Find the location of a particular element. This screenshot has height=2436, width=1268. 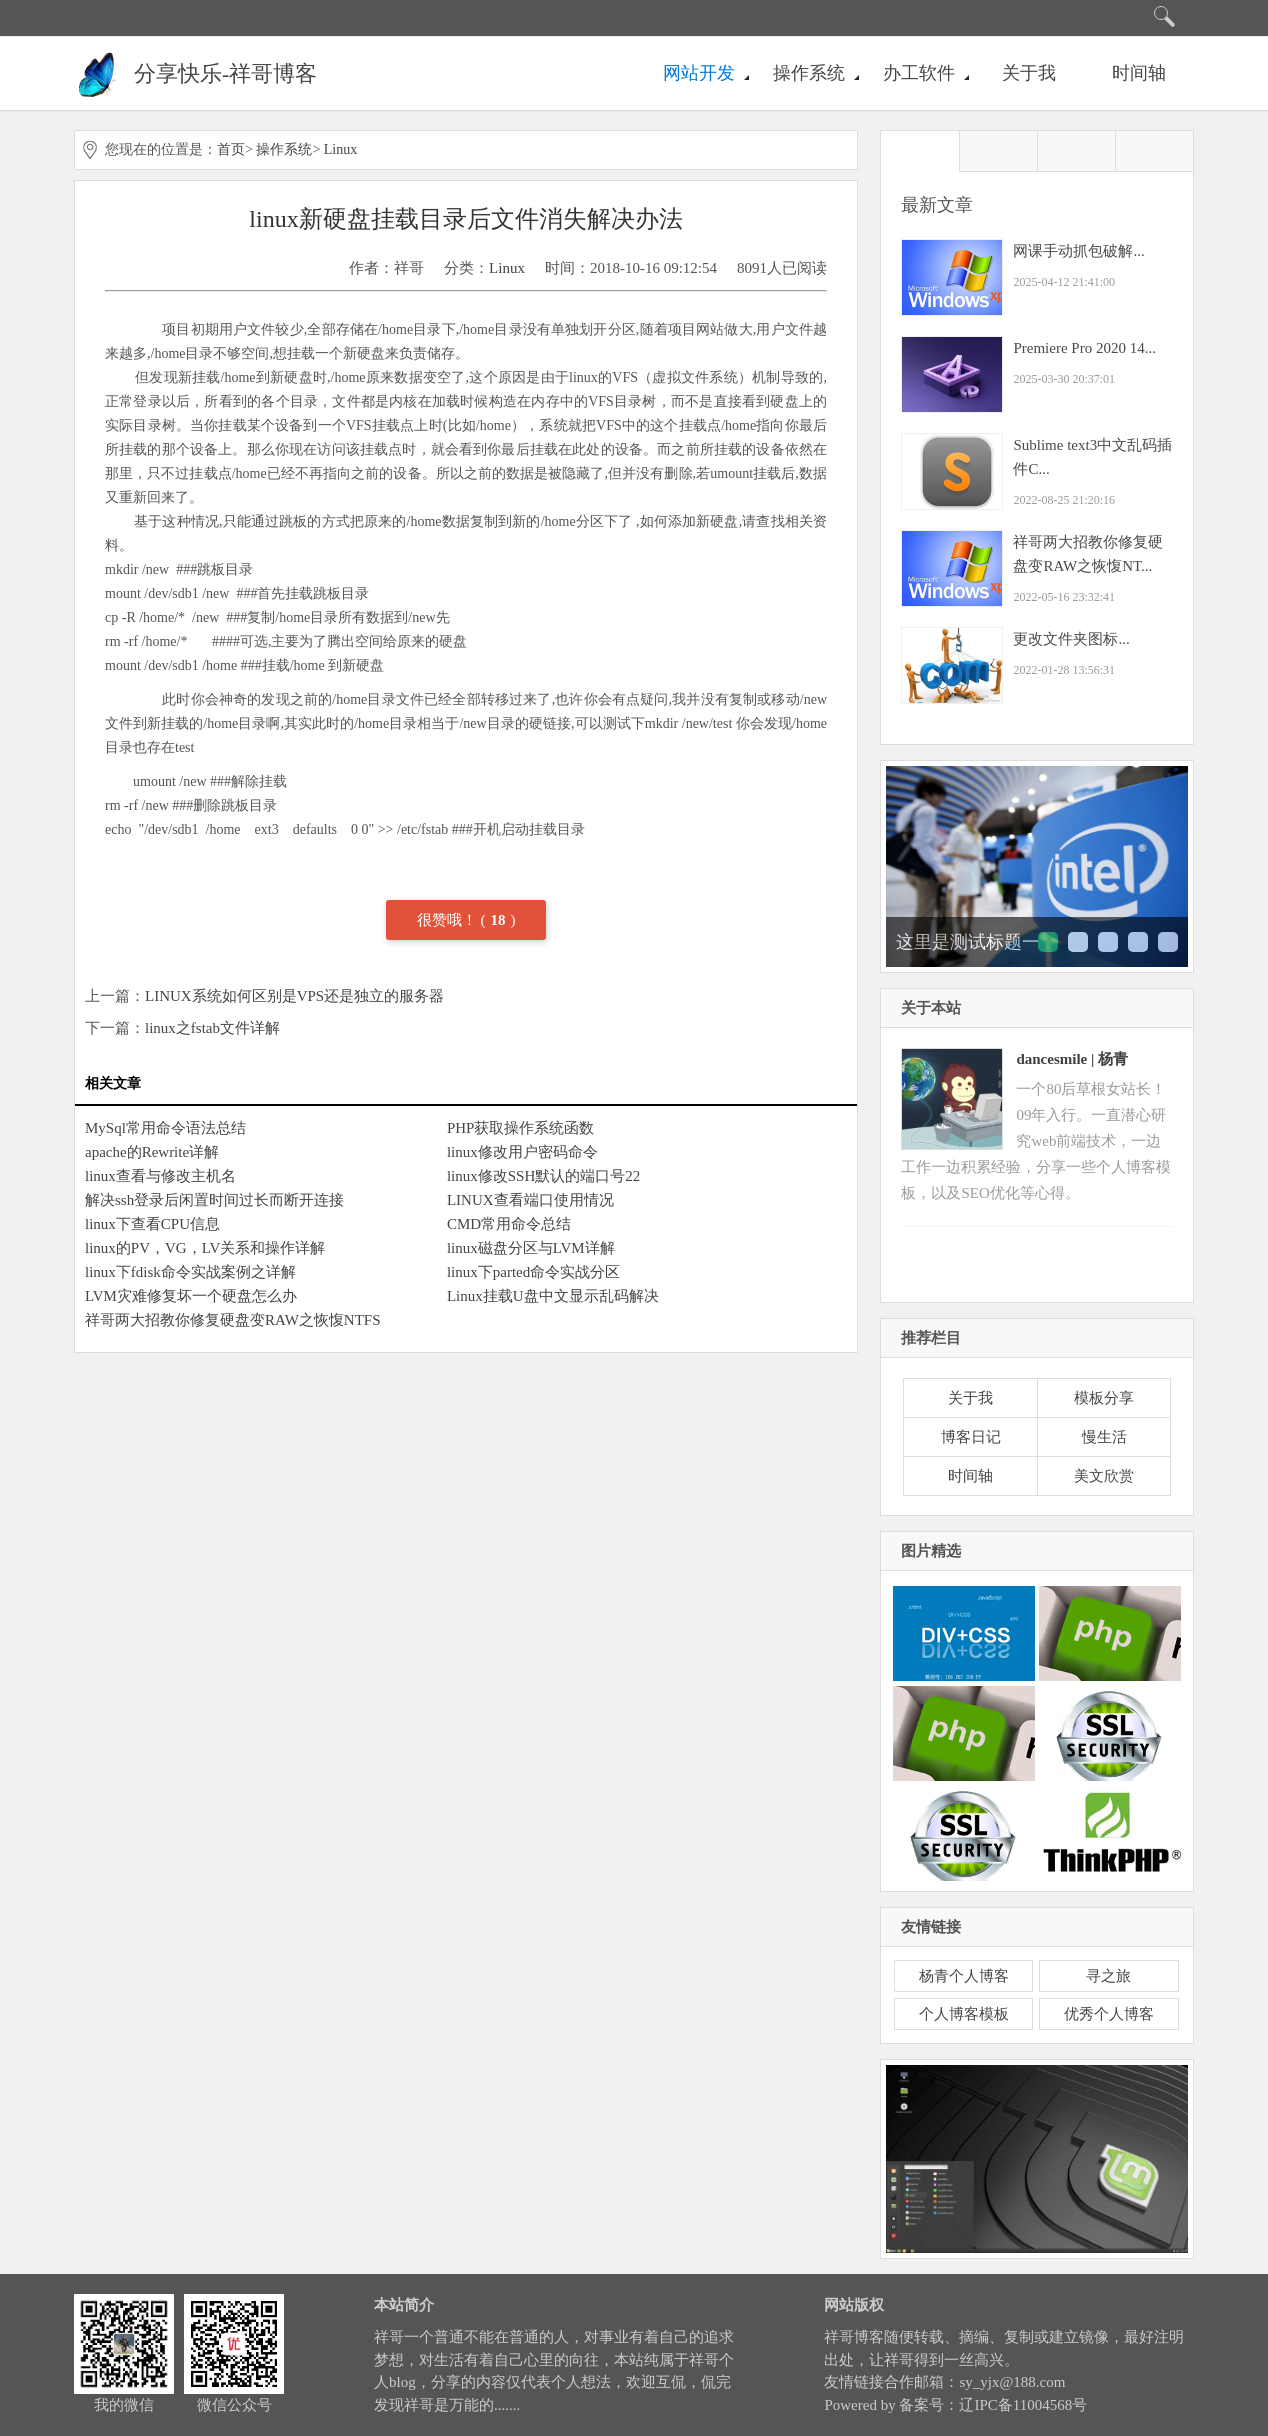

慢生活 is located at coordinates (1104, 1437).